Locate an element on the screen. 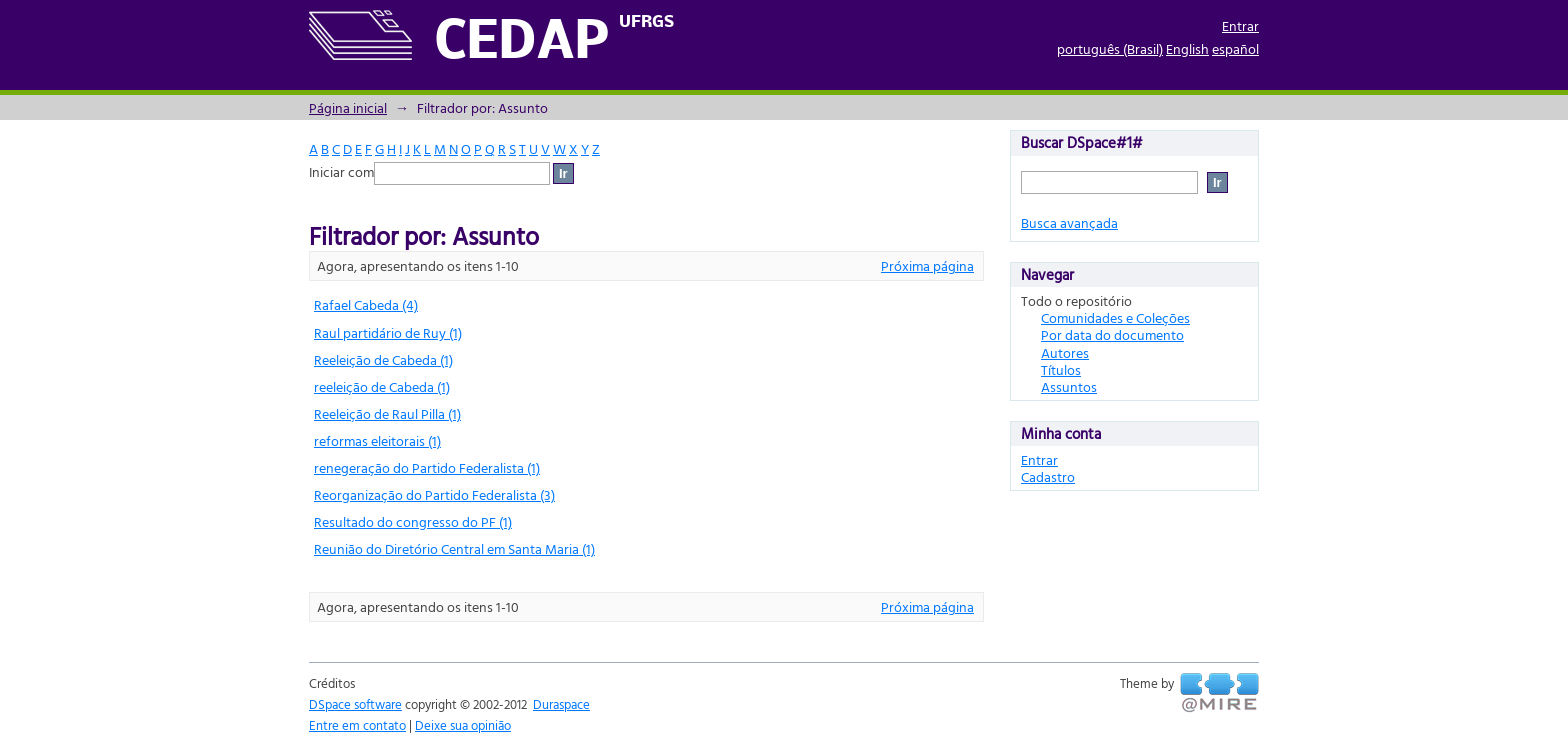 This screenshot has height=736, width=1568. English is located at coordinates (1187, 48).